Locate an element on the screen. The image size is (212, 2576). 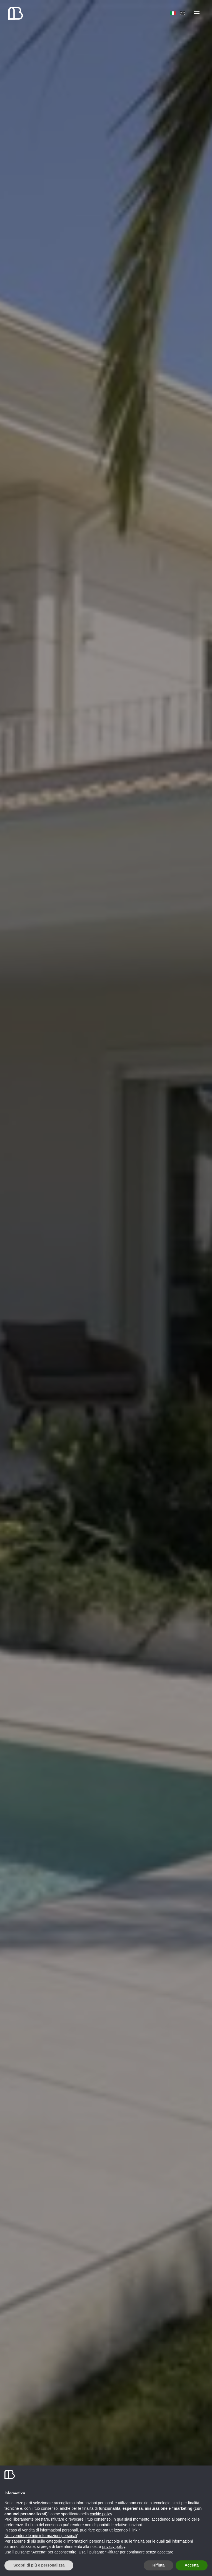
Non vendere le mie informazioni personali is located at coordinates (40, 2535).